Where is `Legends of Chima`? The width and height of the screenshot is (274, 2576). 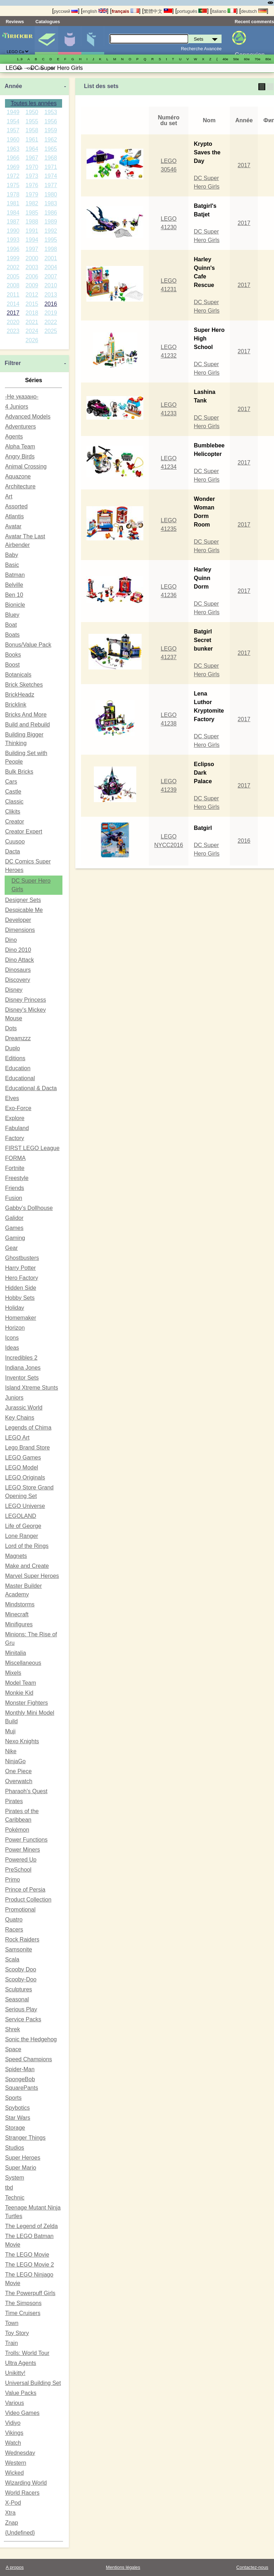
Legends of Chima is located at coordinates (28, 1428).